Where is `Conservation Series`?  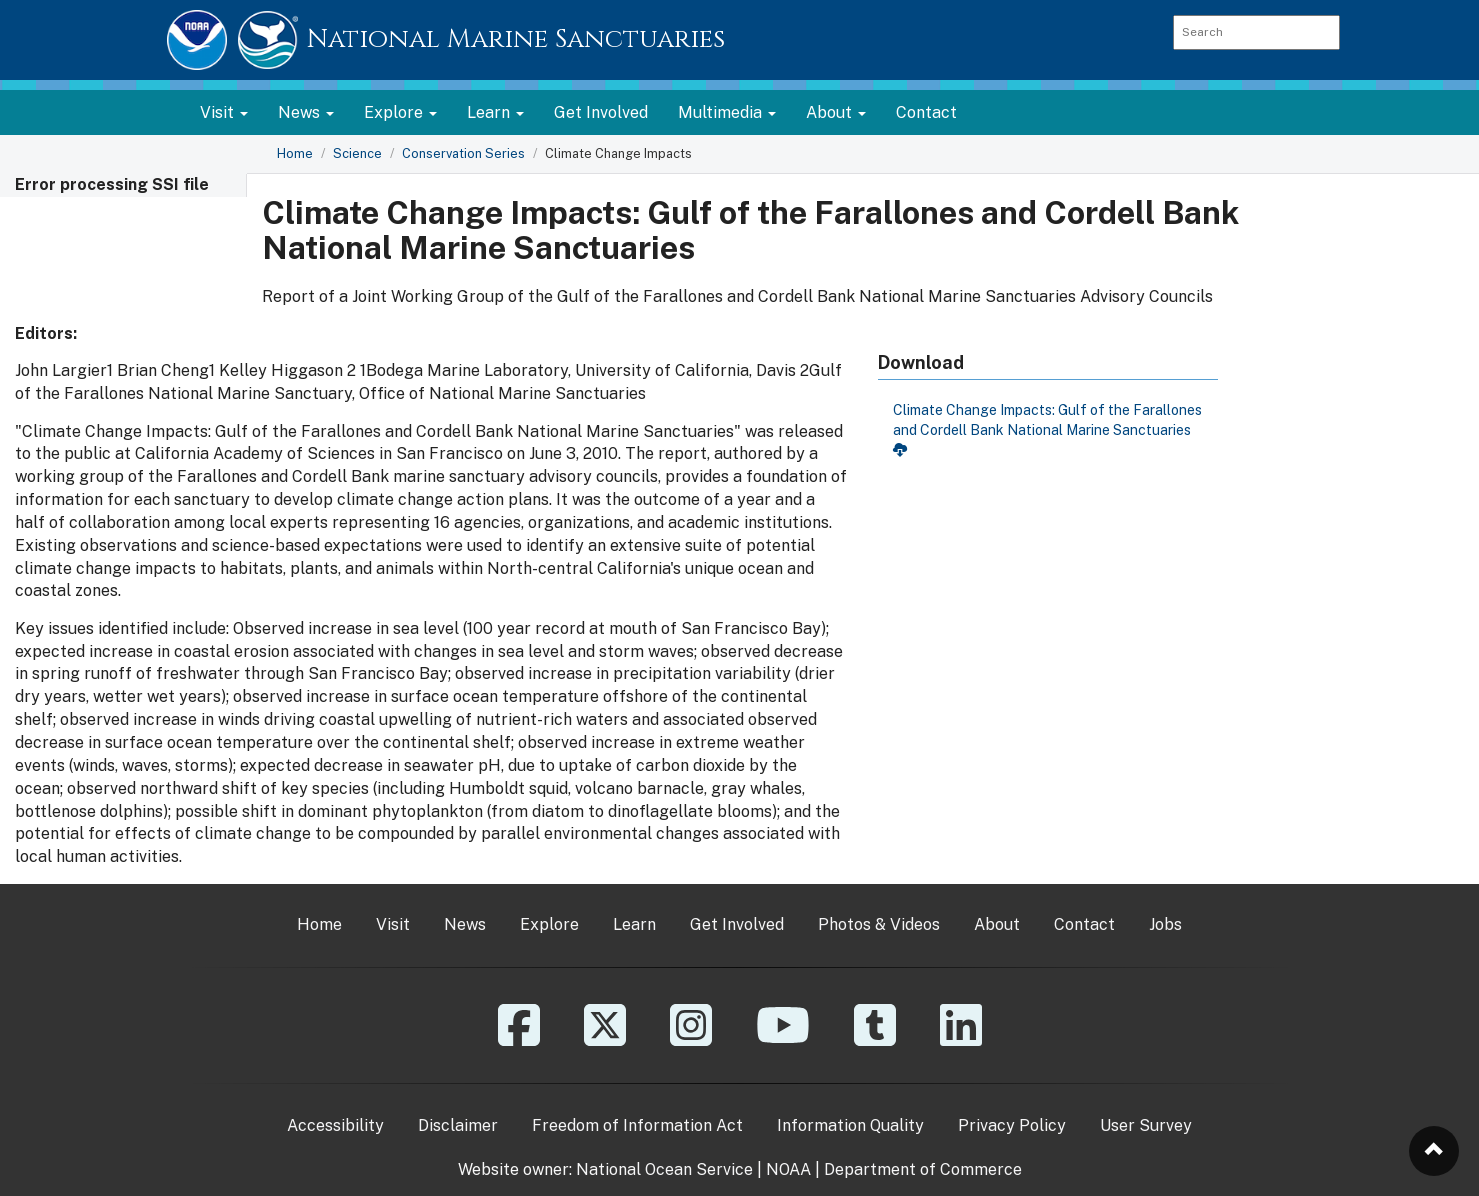
Conservation Series is located at coordinates (463, 153).